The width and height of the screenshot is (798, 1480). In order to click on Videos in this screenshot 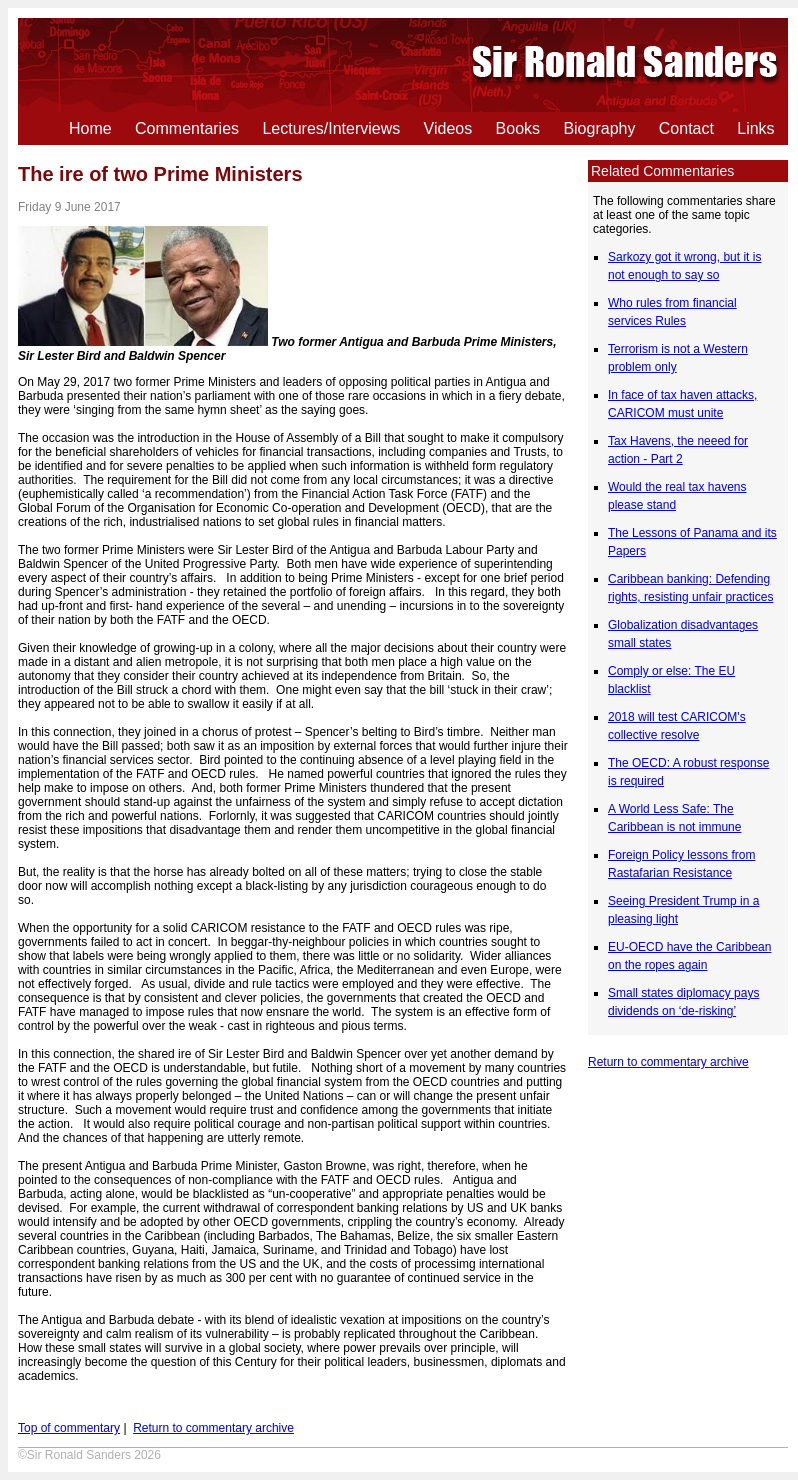, I will do `click(448, 128)`.